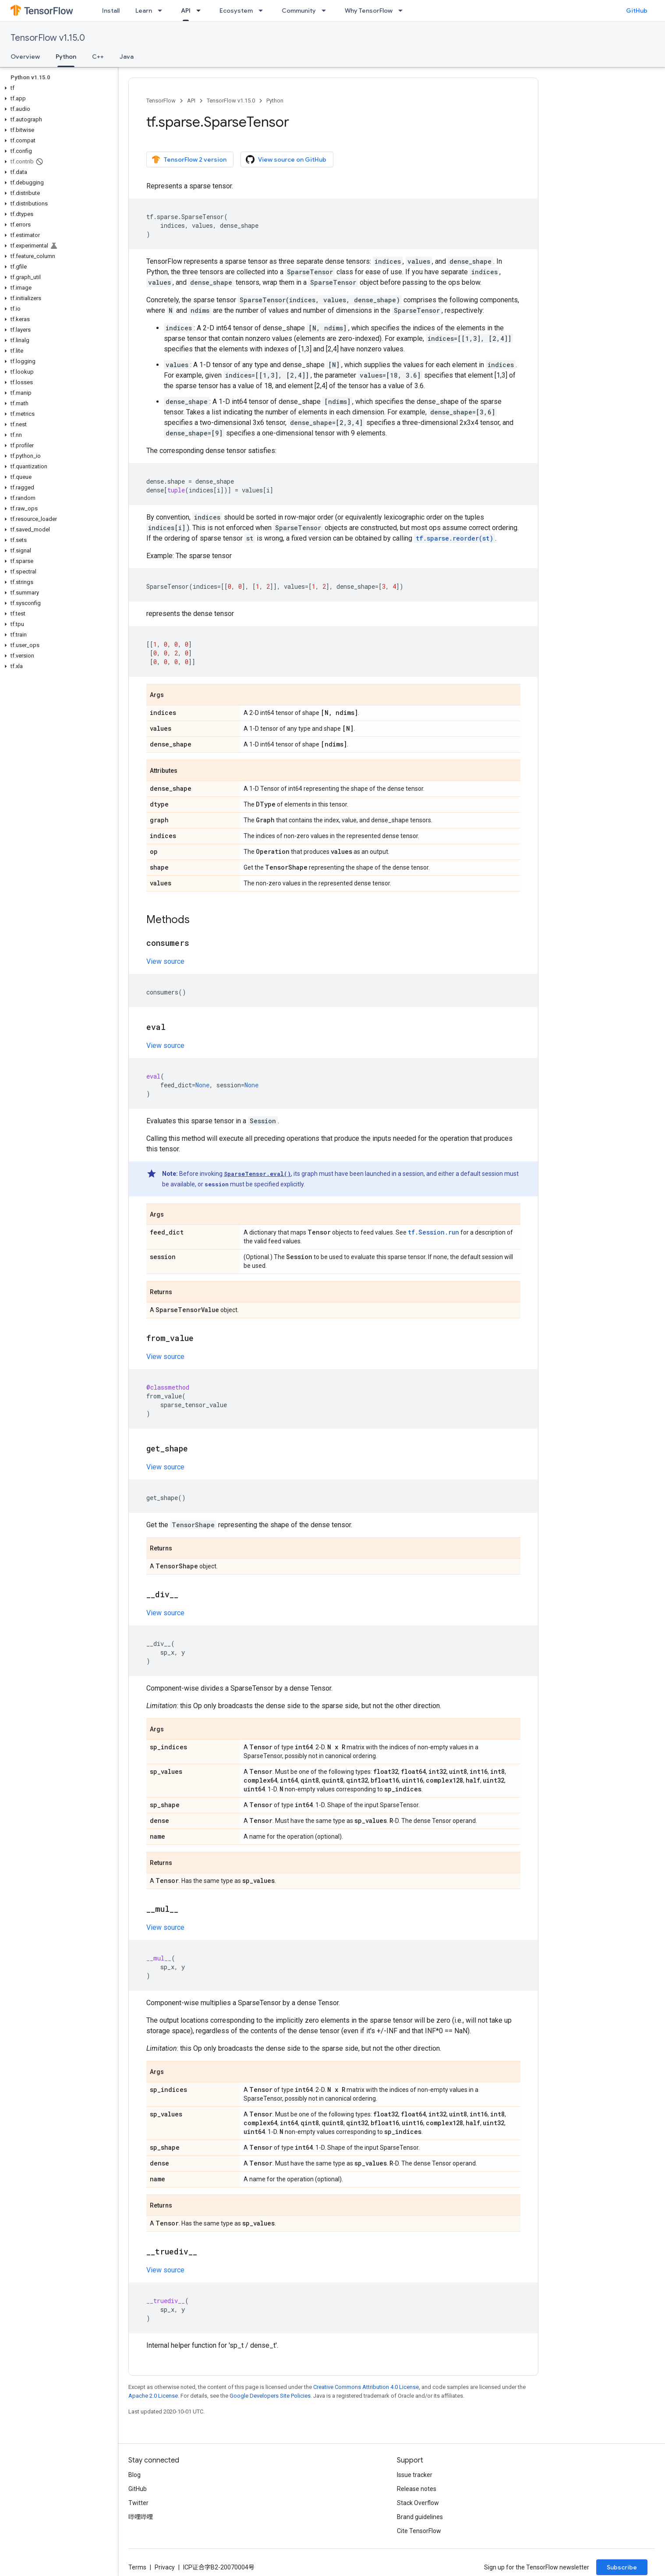  Describe the element at coordinates (138, 2502) in the screenshot. I see `Twitter` at that location.